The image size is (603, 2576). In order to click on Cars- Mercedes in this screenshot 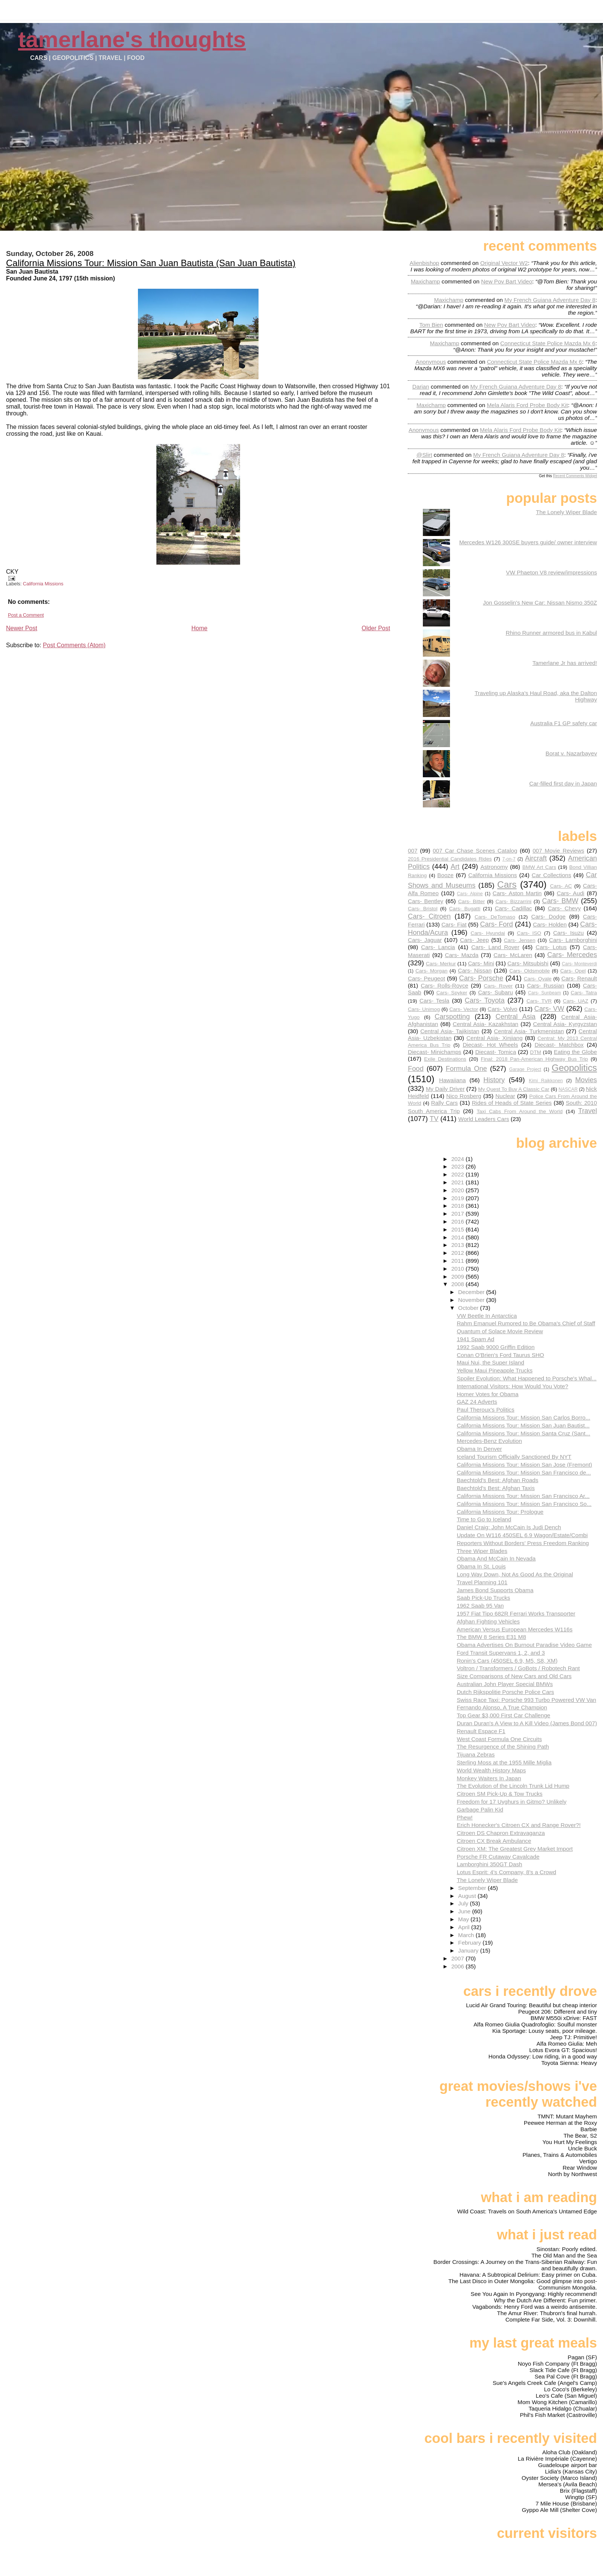, I will do `click(572, 955)`.